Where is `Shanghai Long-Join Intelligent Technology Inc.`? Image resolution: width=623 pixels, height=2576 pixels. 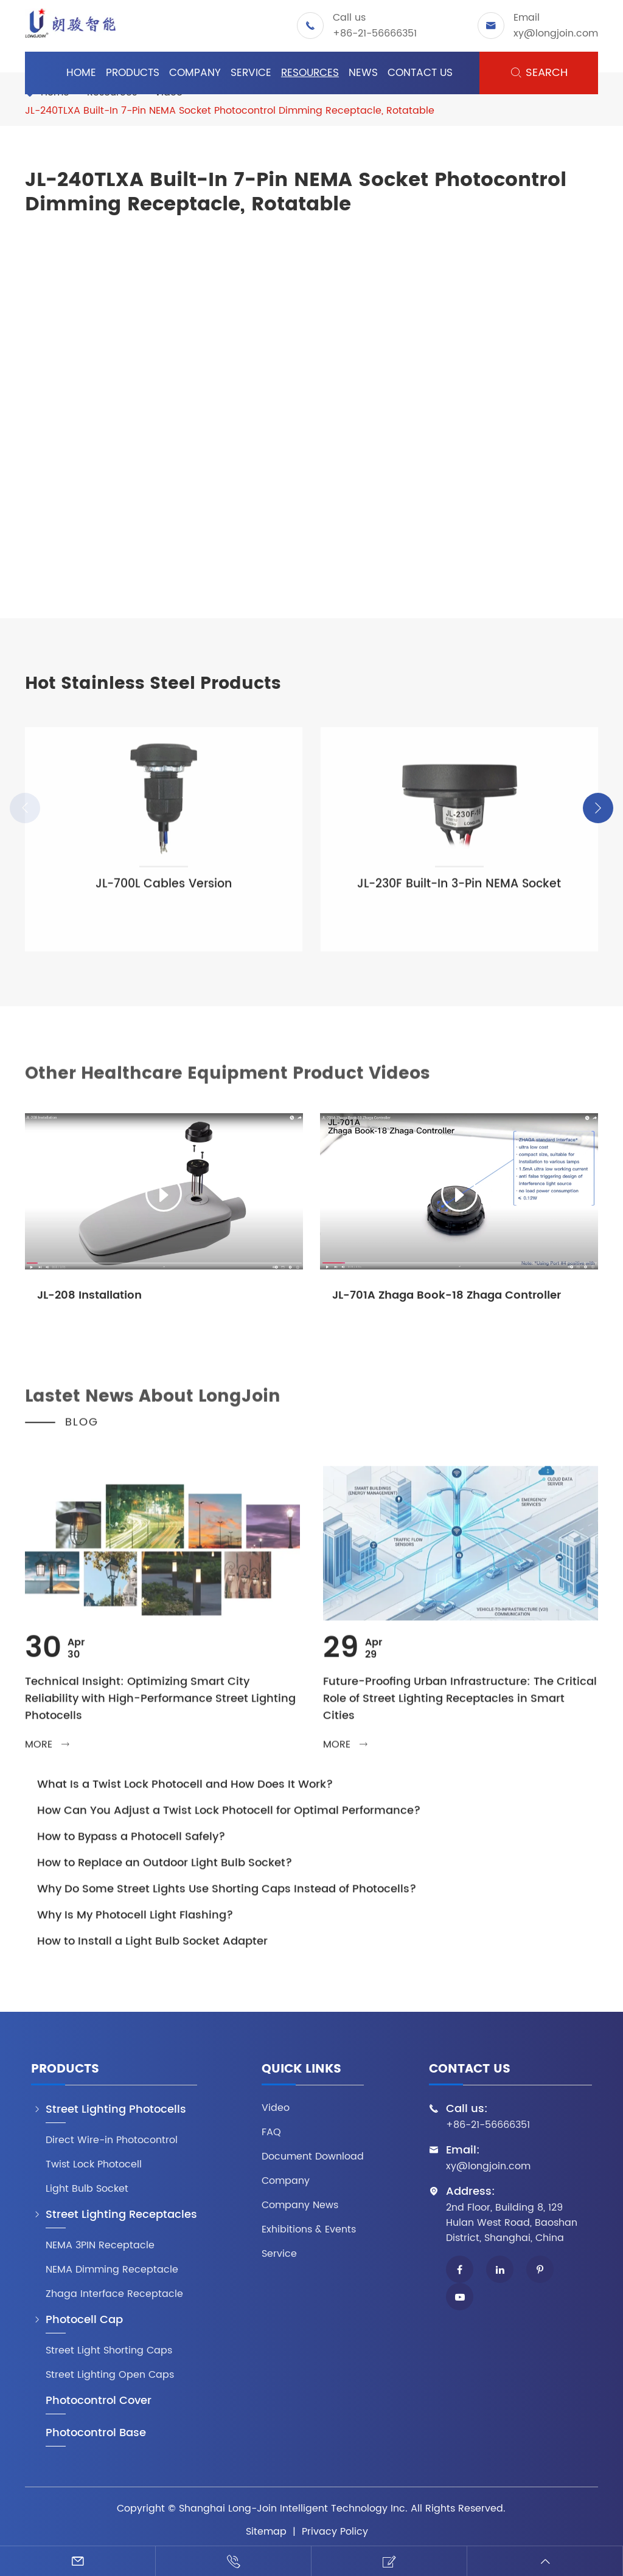 Shanghai Long-Join Intelligent Technology Inc. is located at coordinates (293, 2508).